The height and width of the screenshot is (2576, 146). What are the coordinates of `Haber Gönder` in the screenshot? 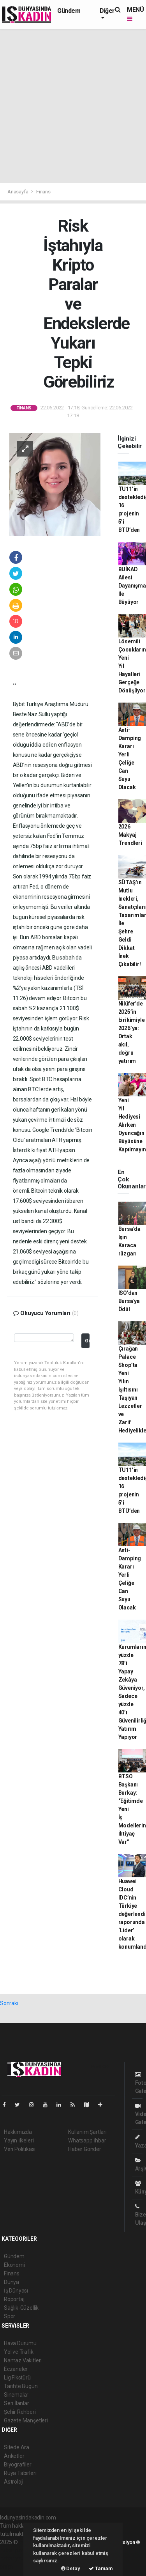 It's located at (84, 2149).